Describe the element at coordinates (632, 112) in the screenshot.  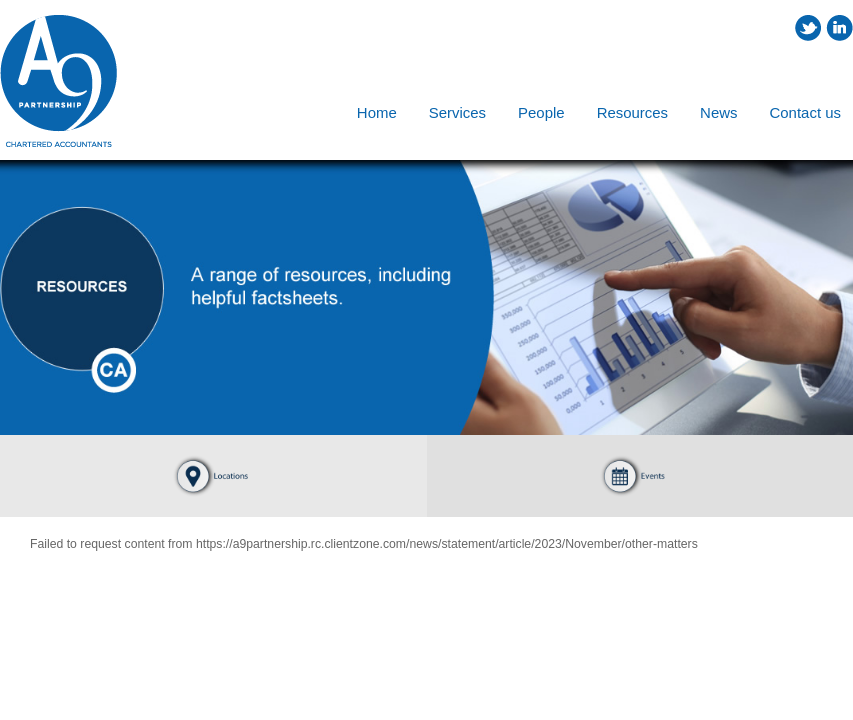
I see `Resources` at that location.